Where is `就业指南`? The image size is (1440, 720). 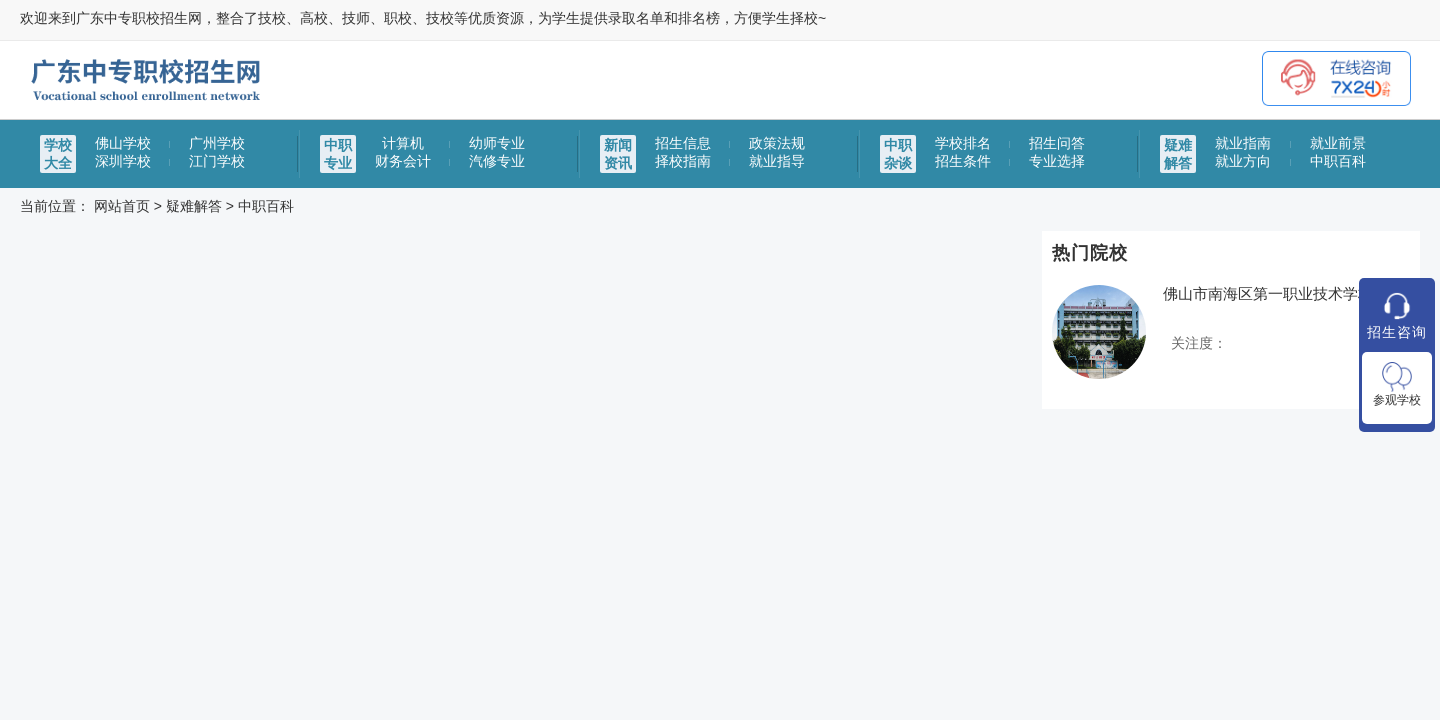
就业指南 is located at coordinates (1243, 143).